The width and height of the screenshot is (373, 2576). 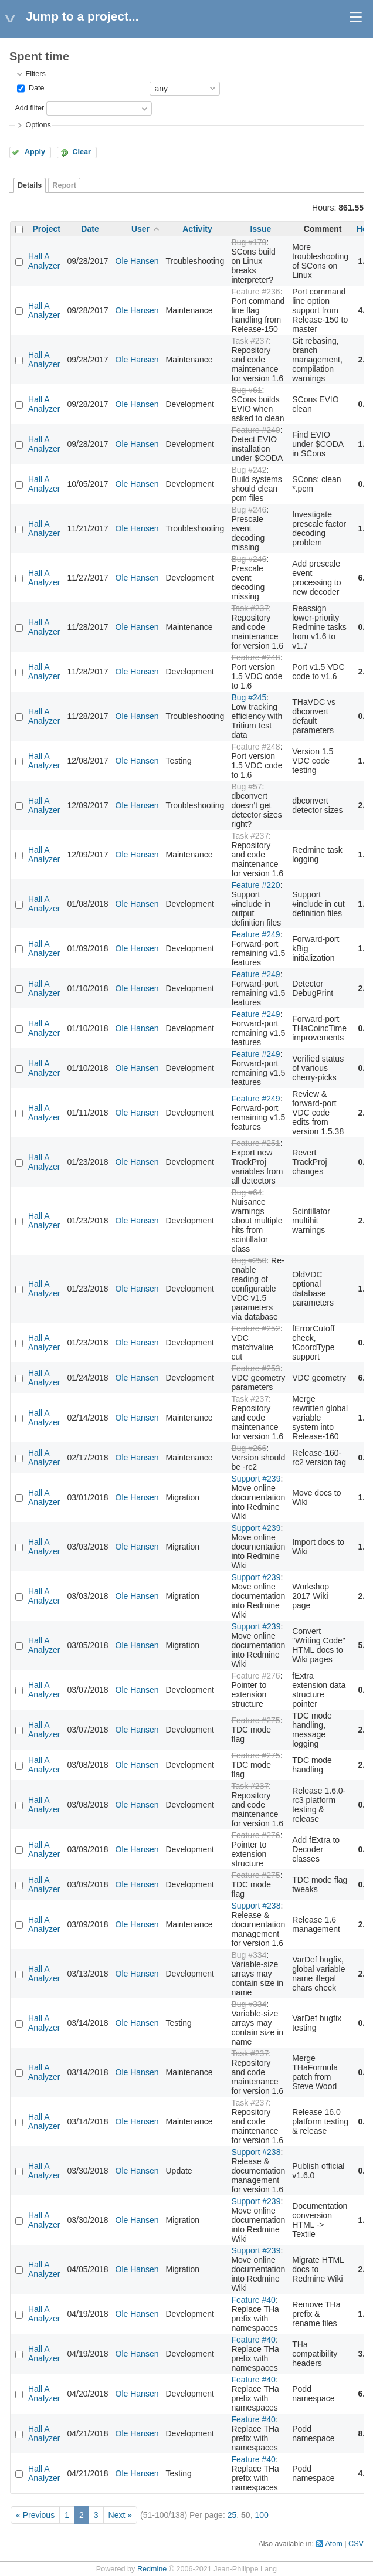 I want to click on Bug #64, so click(x=246, y=1192).